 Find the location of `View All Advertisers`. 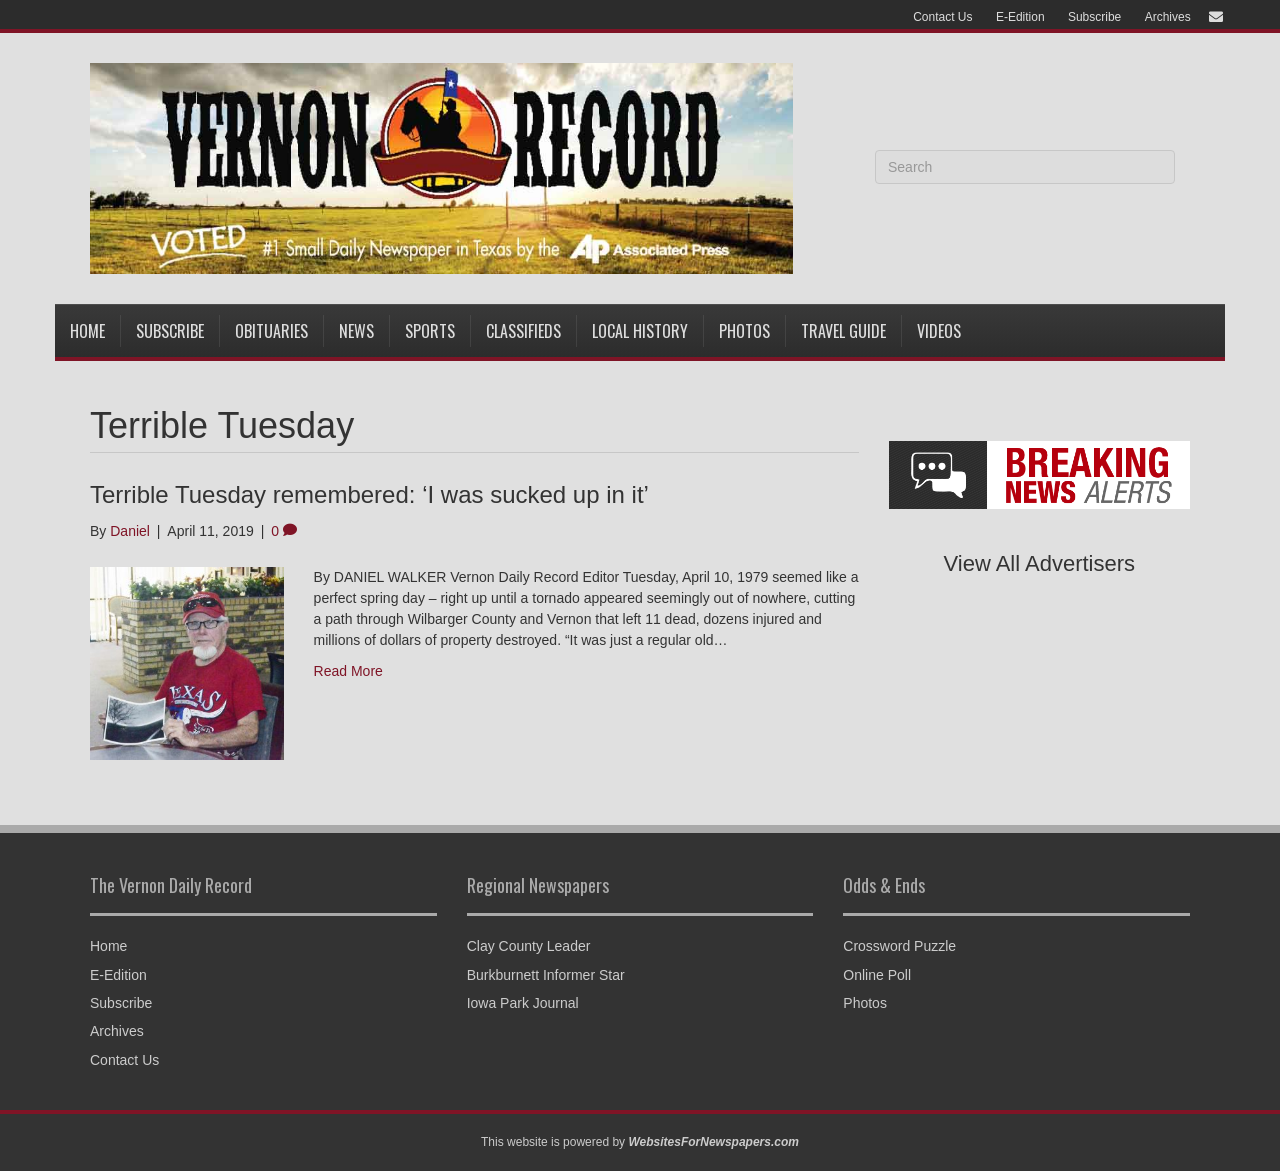

View All Advertisers is located at coordinates (1040, 563).